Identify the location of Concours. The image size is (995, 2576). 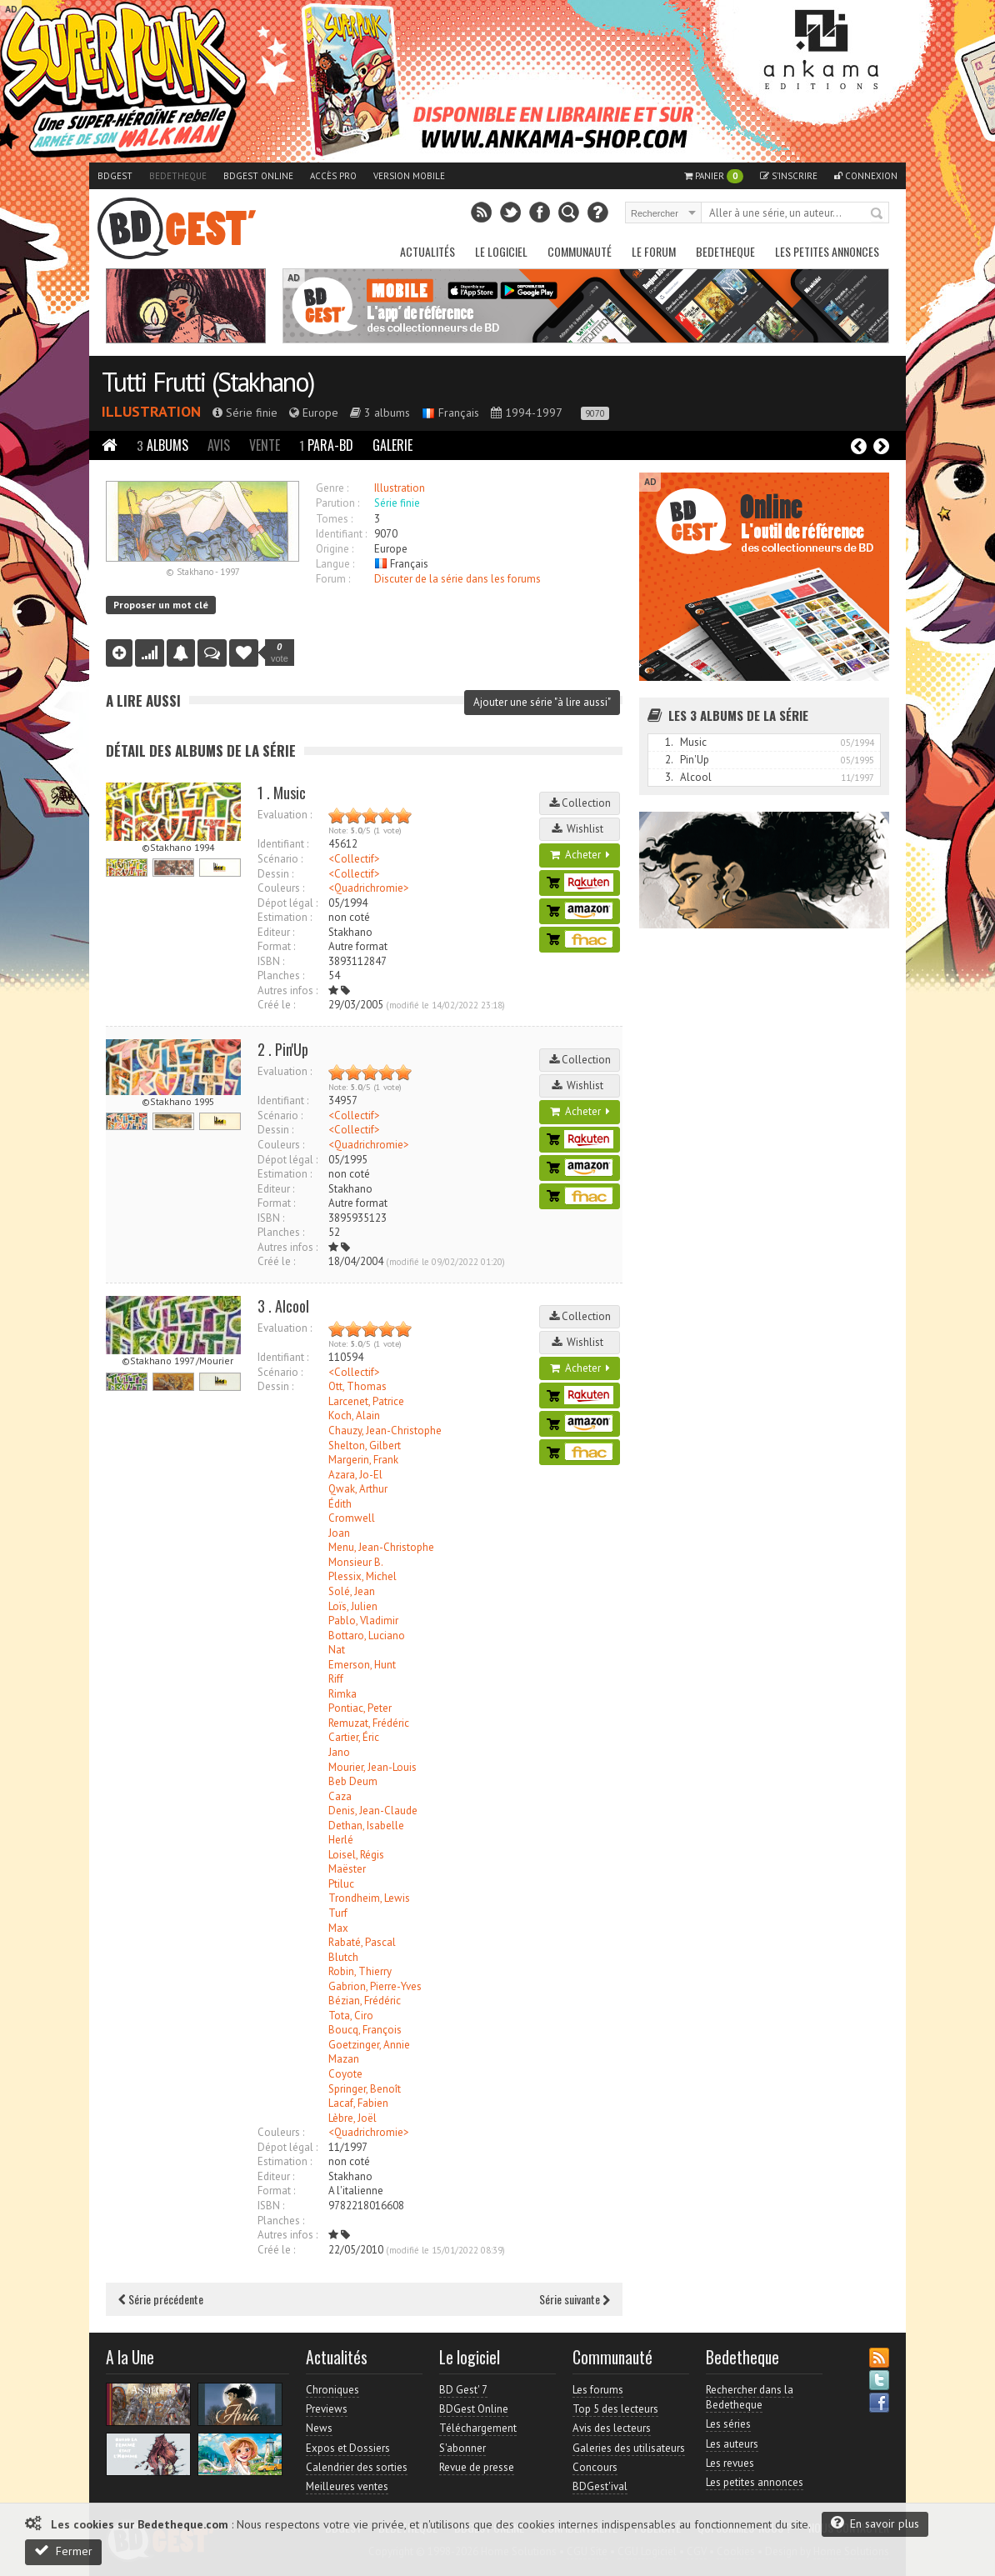
(595, 2467).